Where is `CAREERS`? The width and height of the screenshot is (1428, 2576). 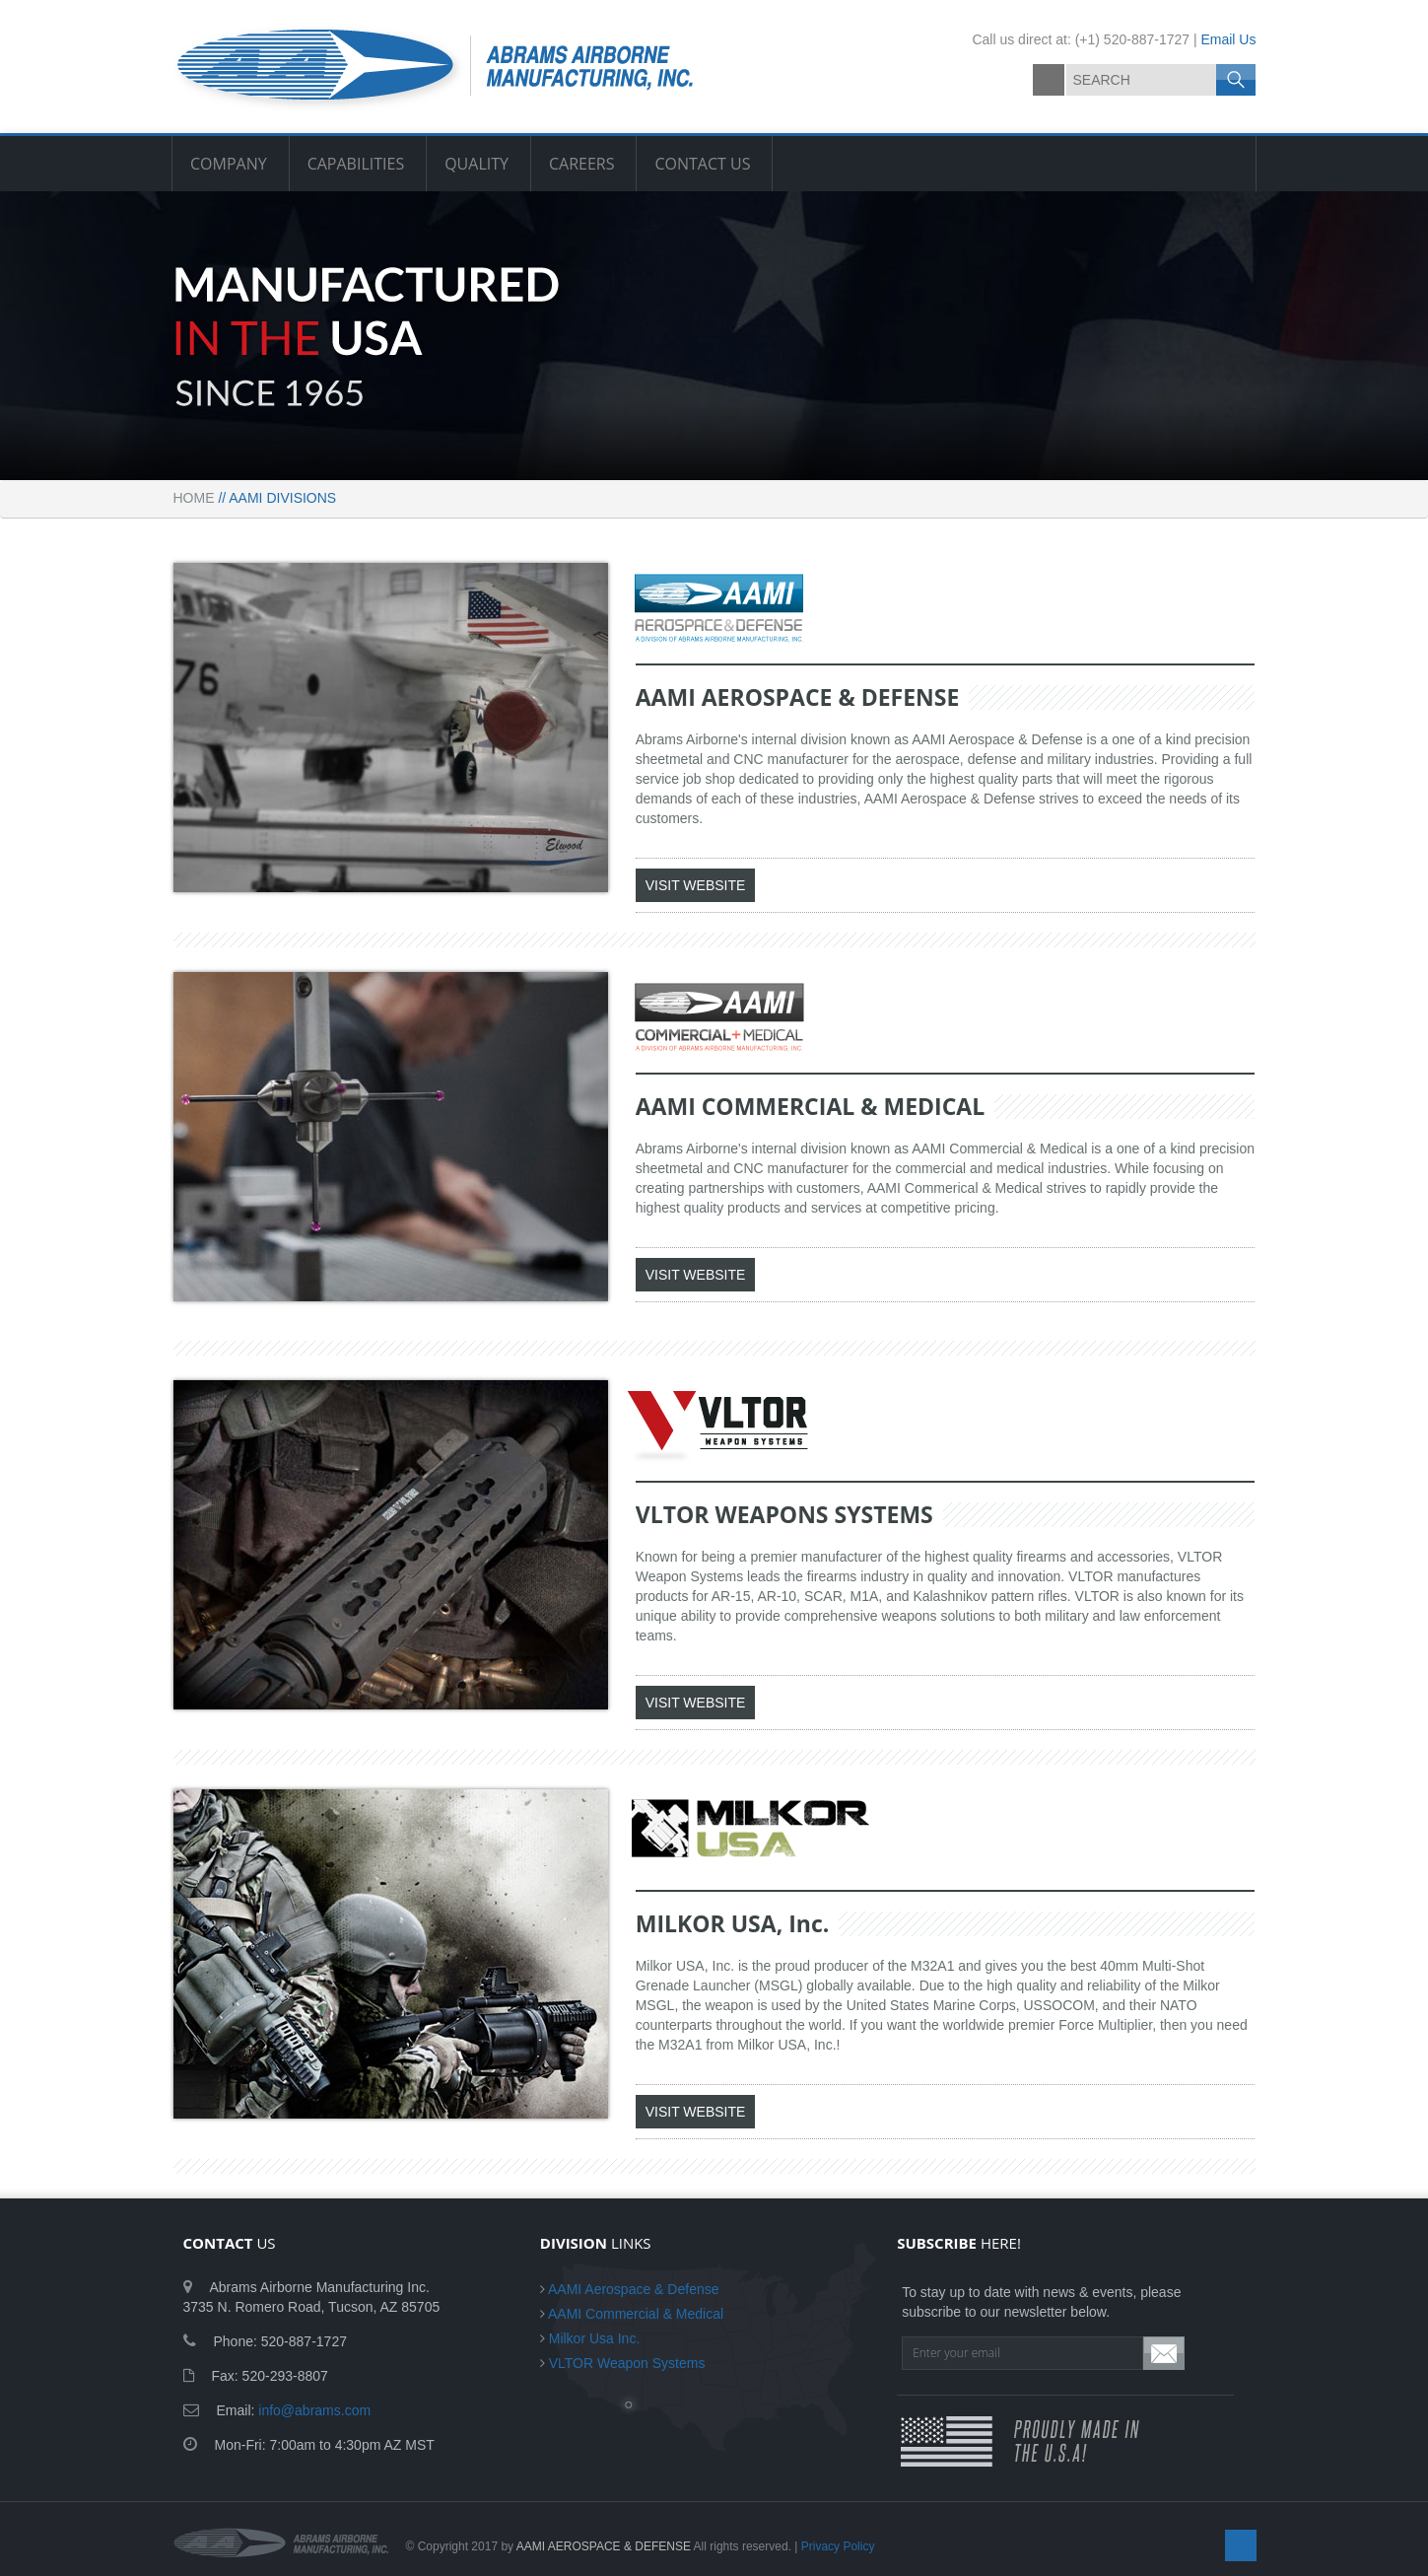
CAREERS is located at coordinates (582, 163).